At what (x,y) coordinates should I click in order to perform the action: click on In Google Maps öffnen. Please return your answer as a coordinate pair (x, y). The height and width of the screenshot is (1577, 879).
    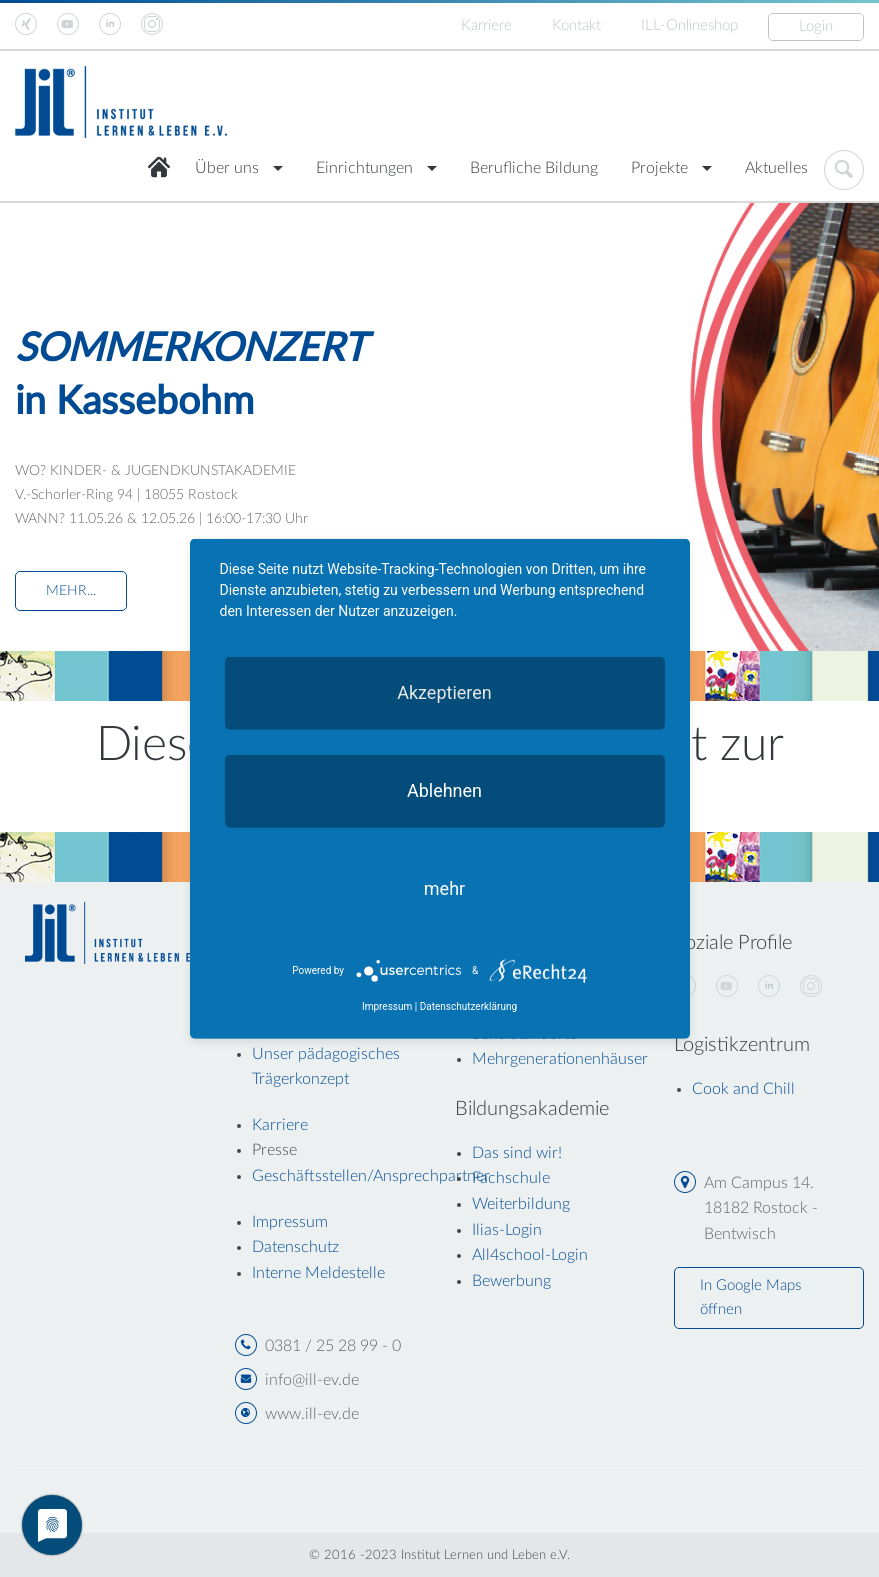
    Looking at the image, I should click on (750, 1297).